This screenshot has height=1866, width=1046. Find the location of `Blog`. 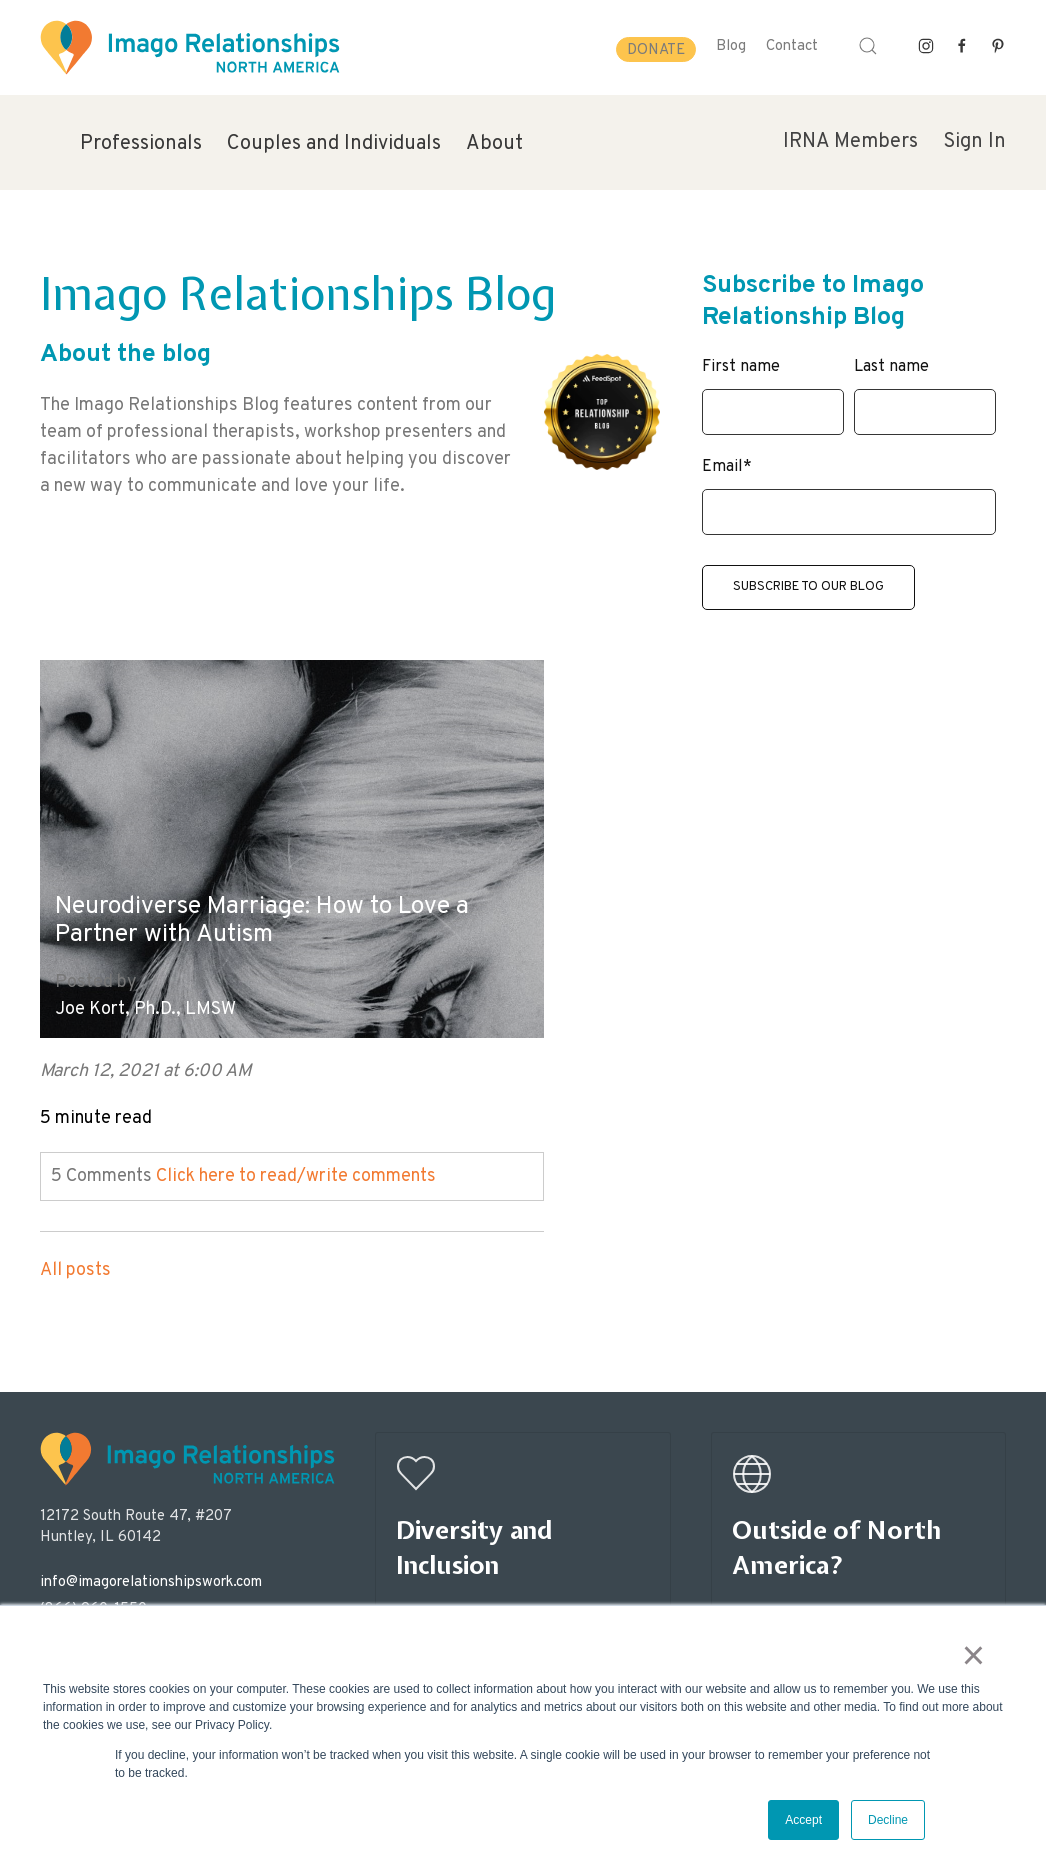

Blog is located at coordinates (731, 46).